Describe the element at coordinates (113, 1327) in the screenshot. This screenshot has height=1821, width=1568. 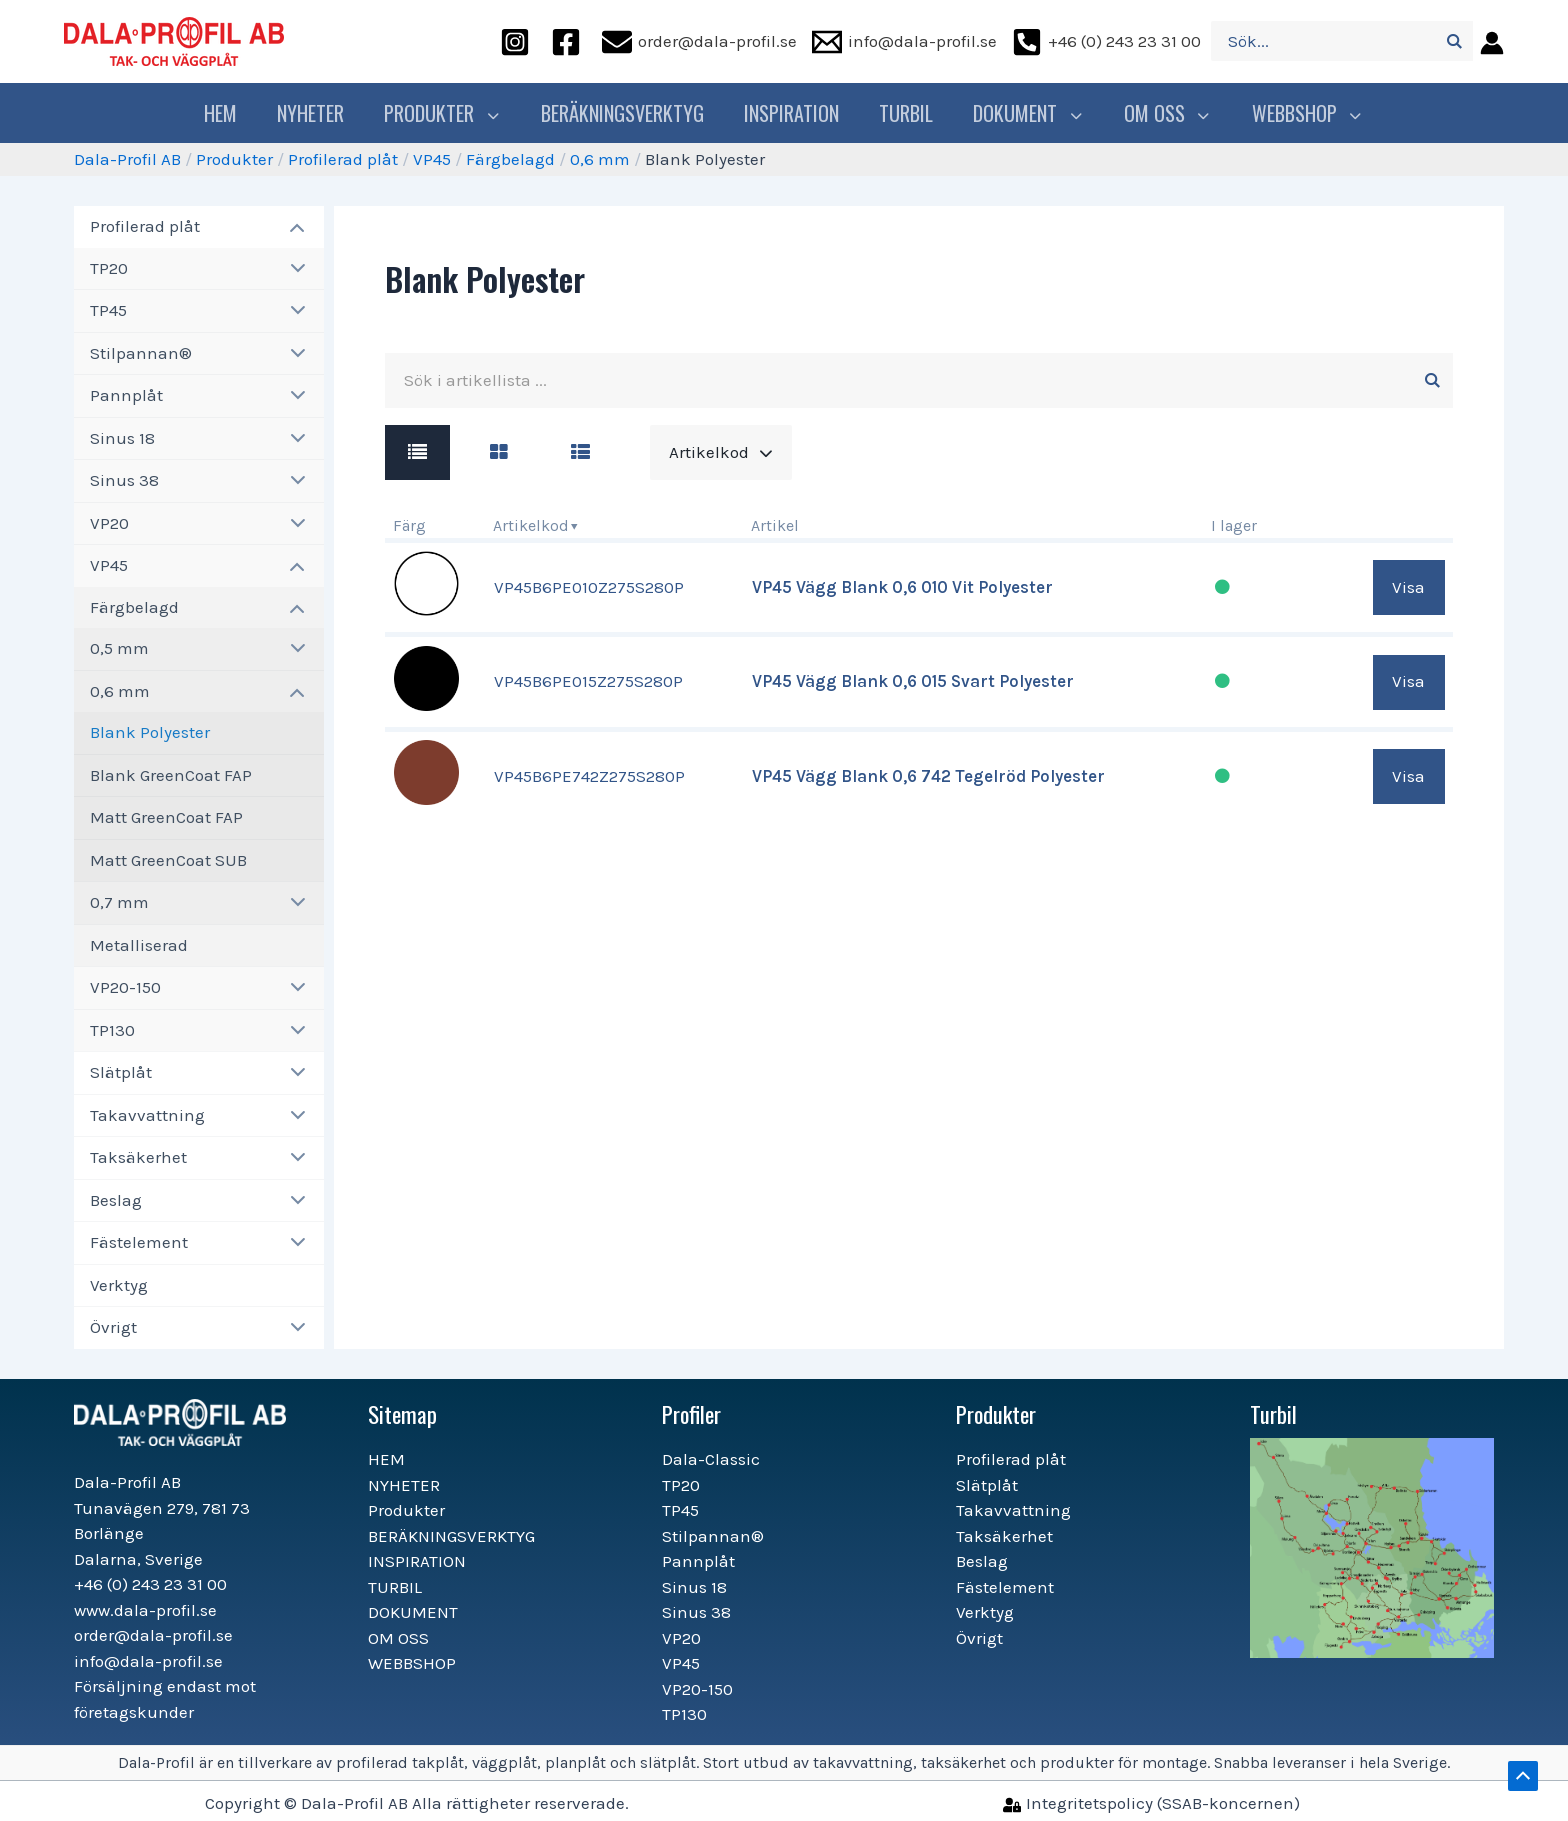
I see `Övrigt` at that location.